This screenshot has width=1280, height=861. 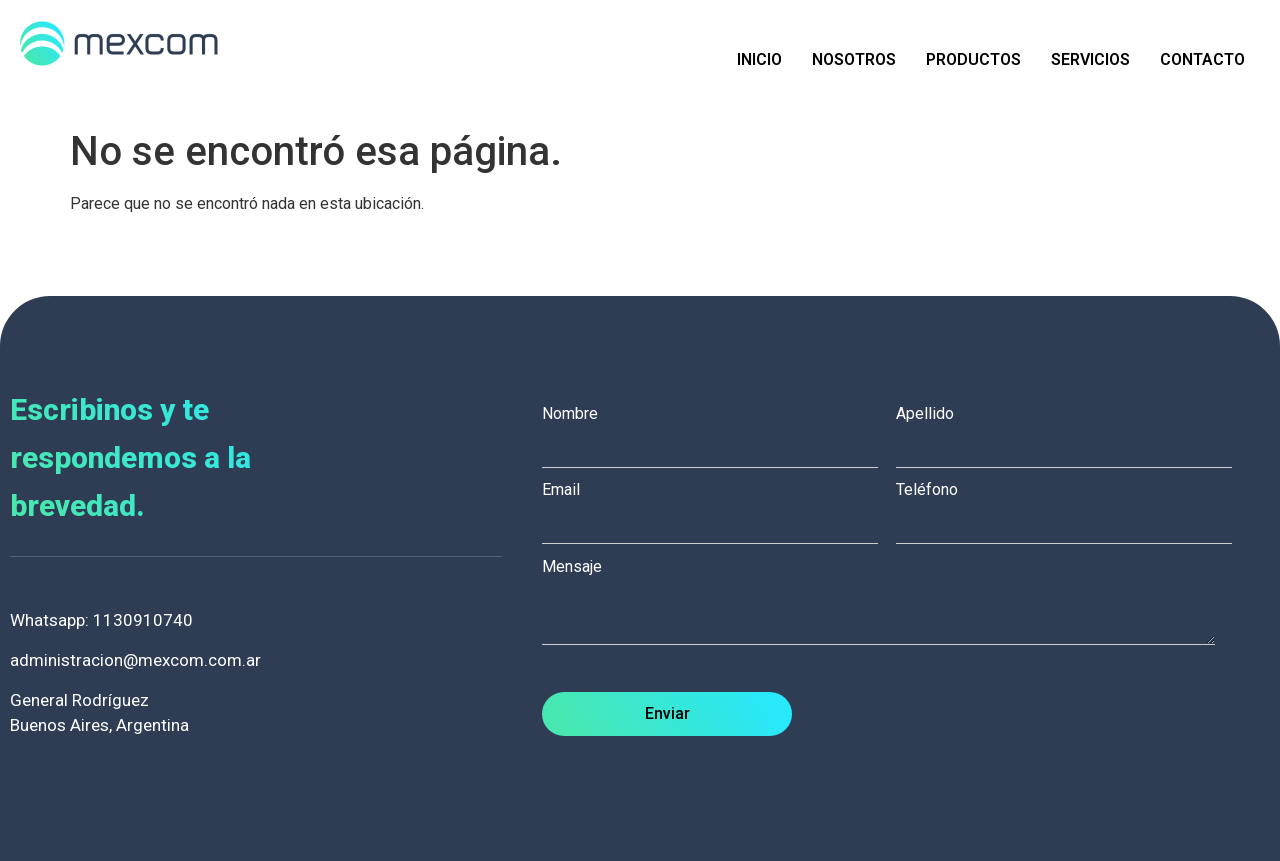 What do you see at coordinates (1073, 431) in the screenshot?
I see `Apellido` at bounding box center [1073, 431].